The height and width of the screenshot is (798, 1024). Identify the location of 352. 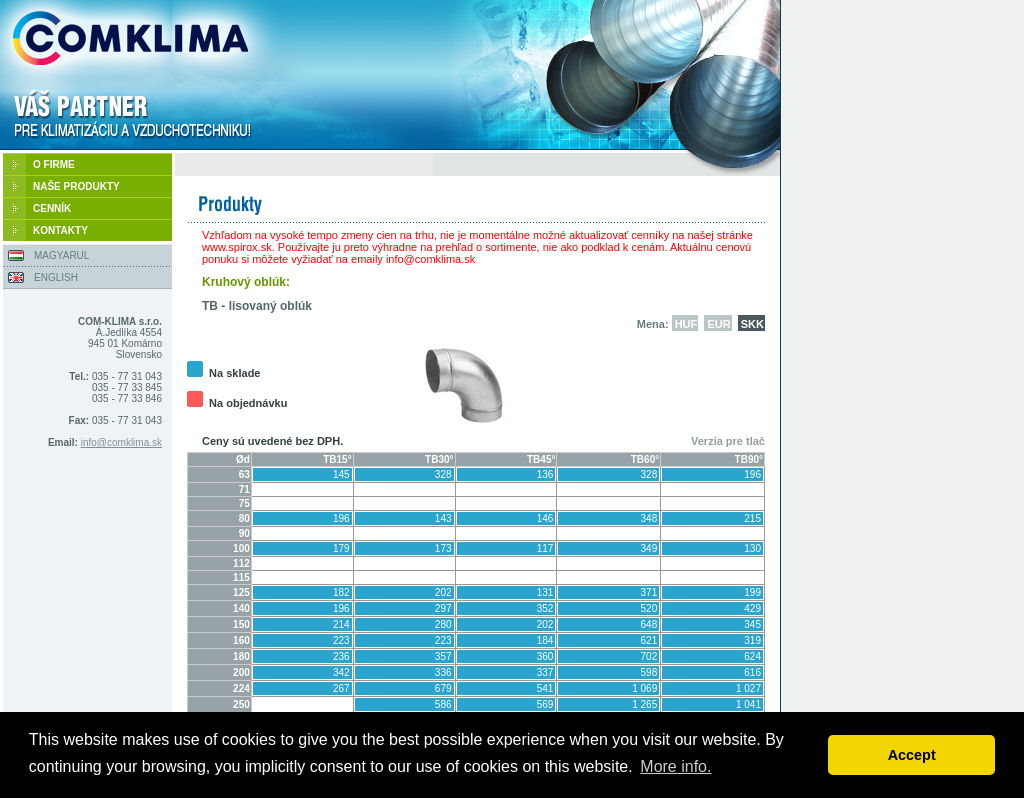
(545, 608).